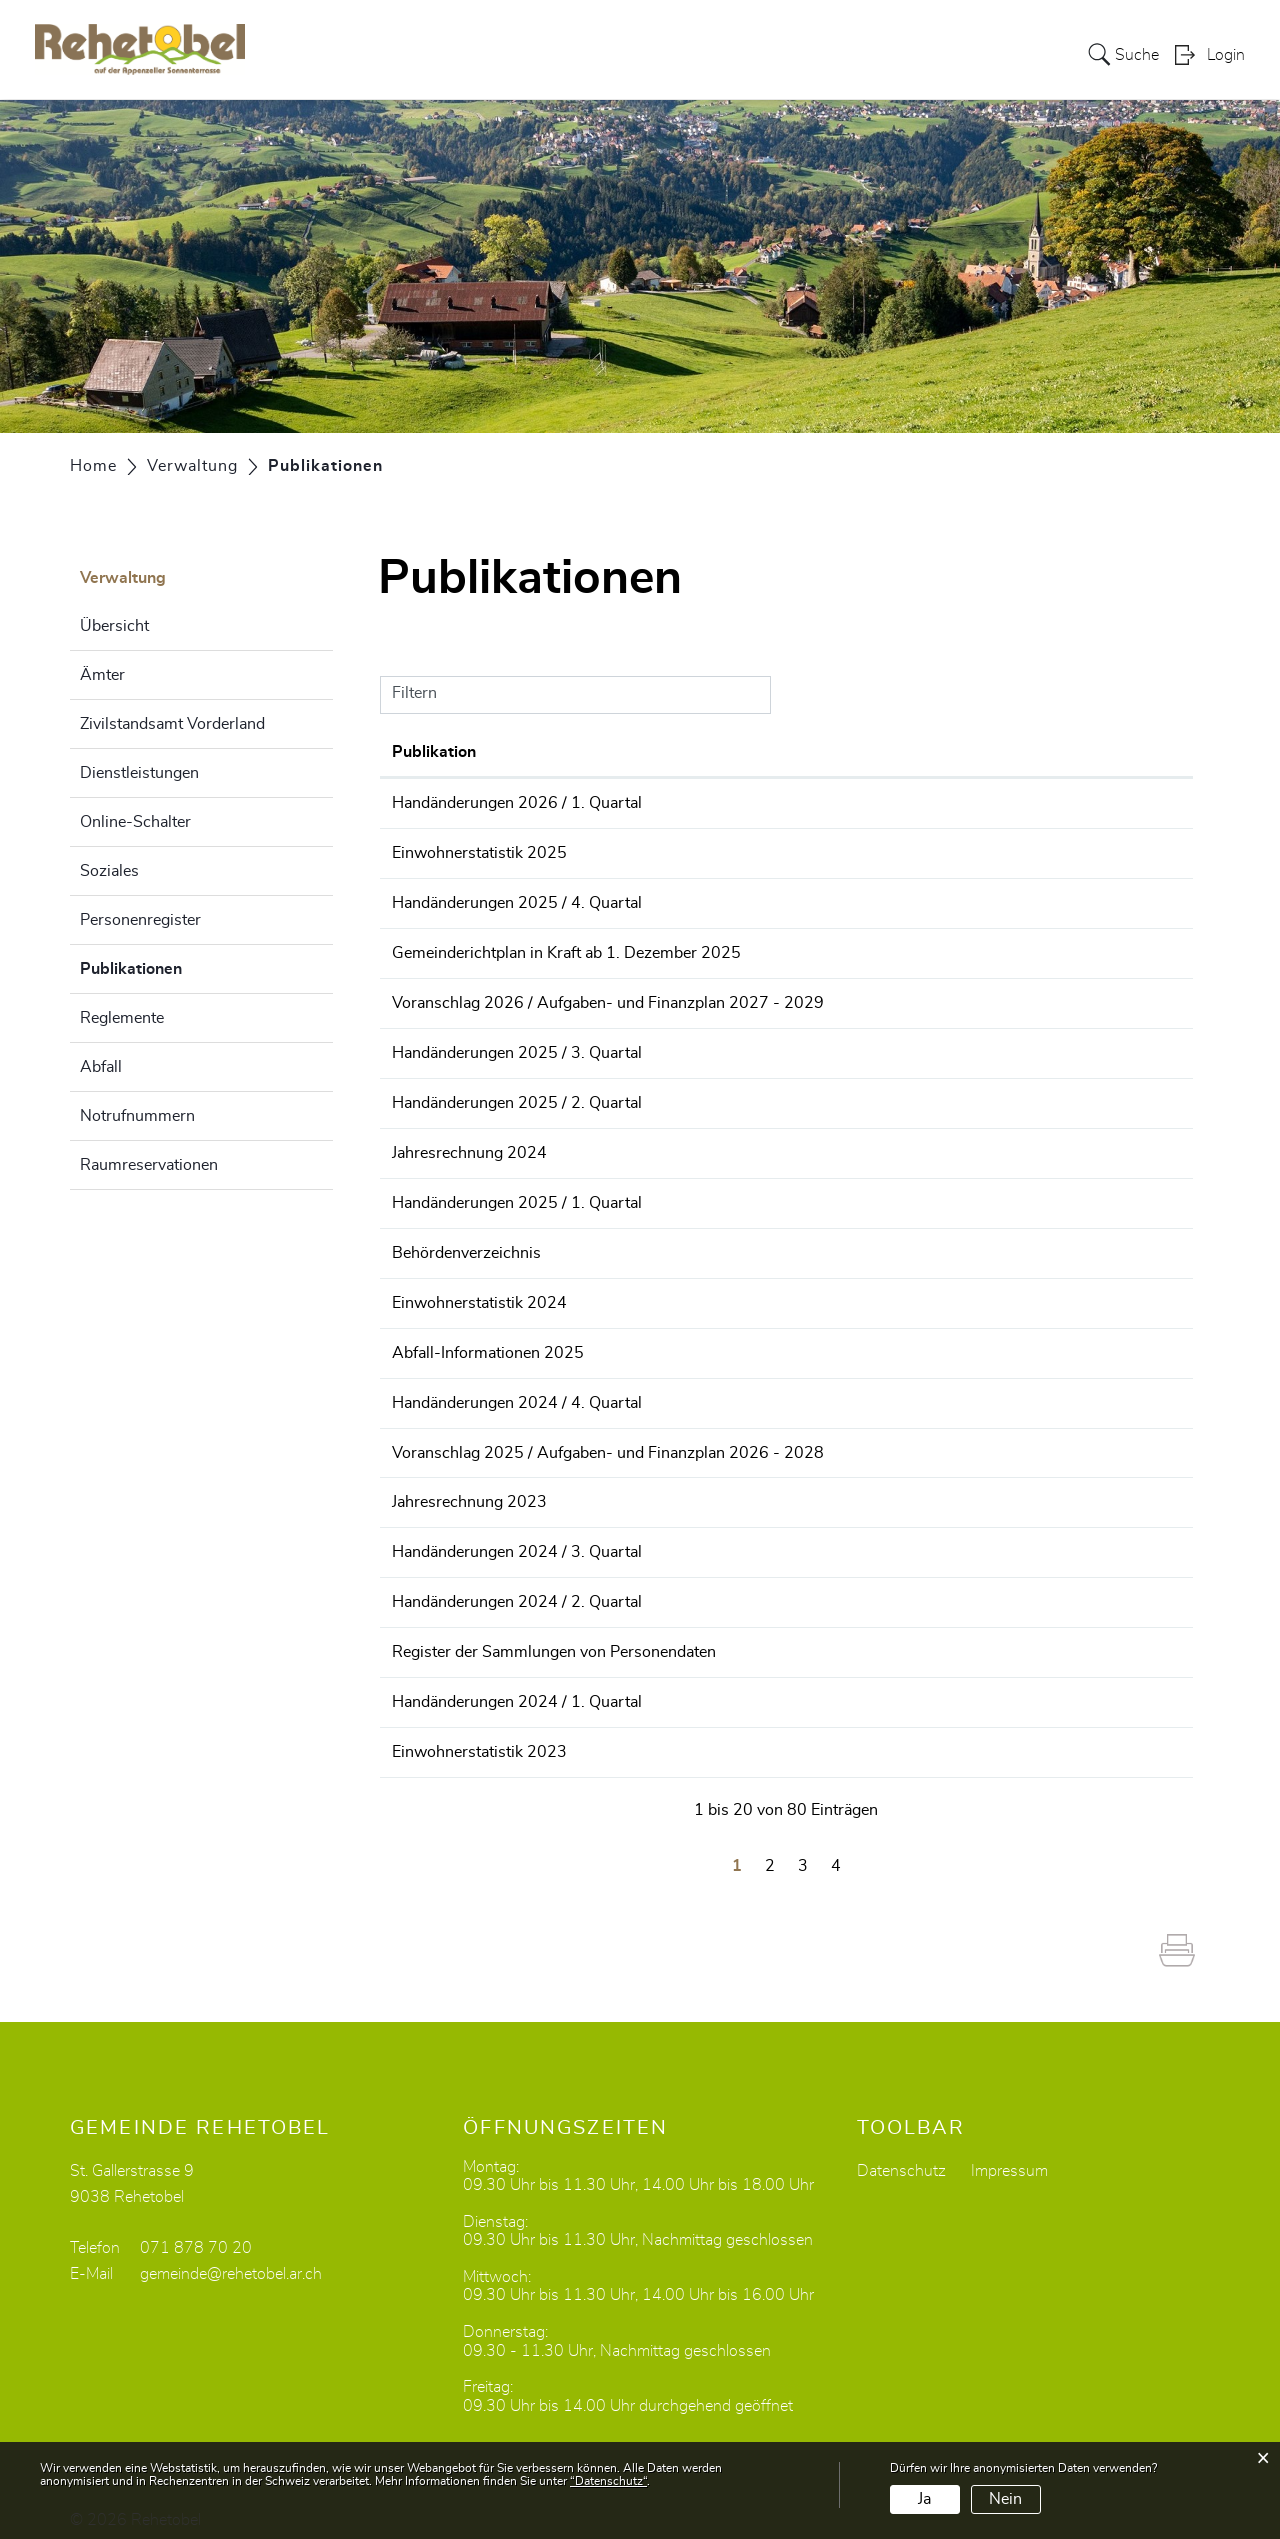 The height and width of the screenshot is (2539, 1280). Describe the element at coordinates (979, 54) in the screenshot. I see `Dorfleben` at that location.